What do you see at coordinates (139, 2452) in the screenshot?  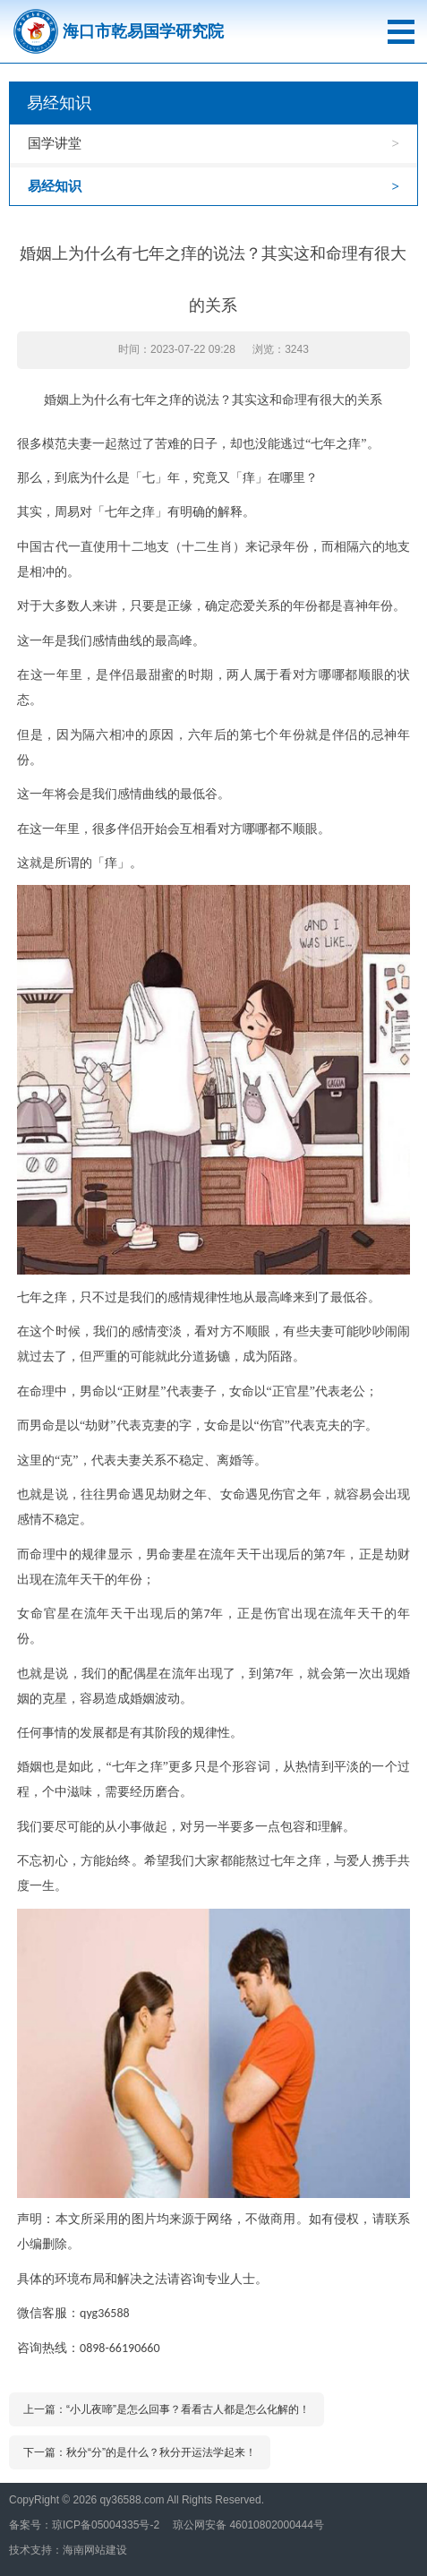 I see `下一篇：秋分“分”的是什么？秋分开运法学起来！` at bounding box center [139, 2452].